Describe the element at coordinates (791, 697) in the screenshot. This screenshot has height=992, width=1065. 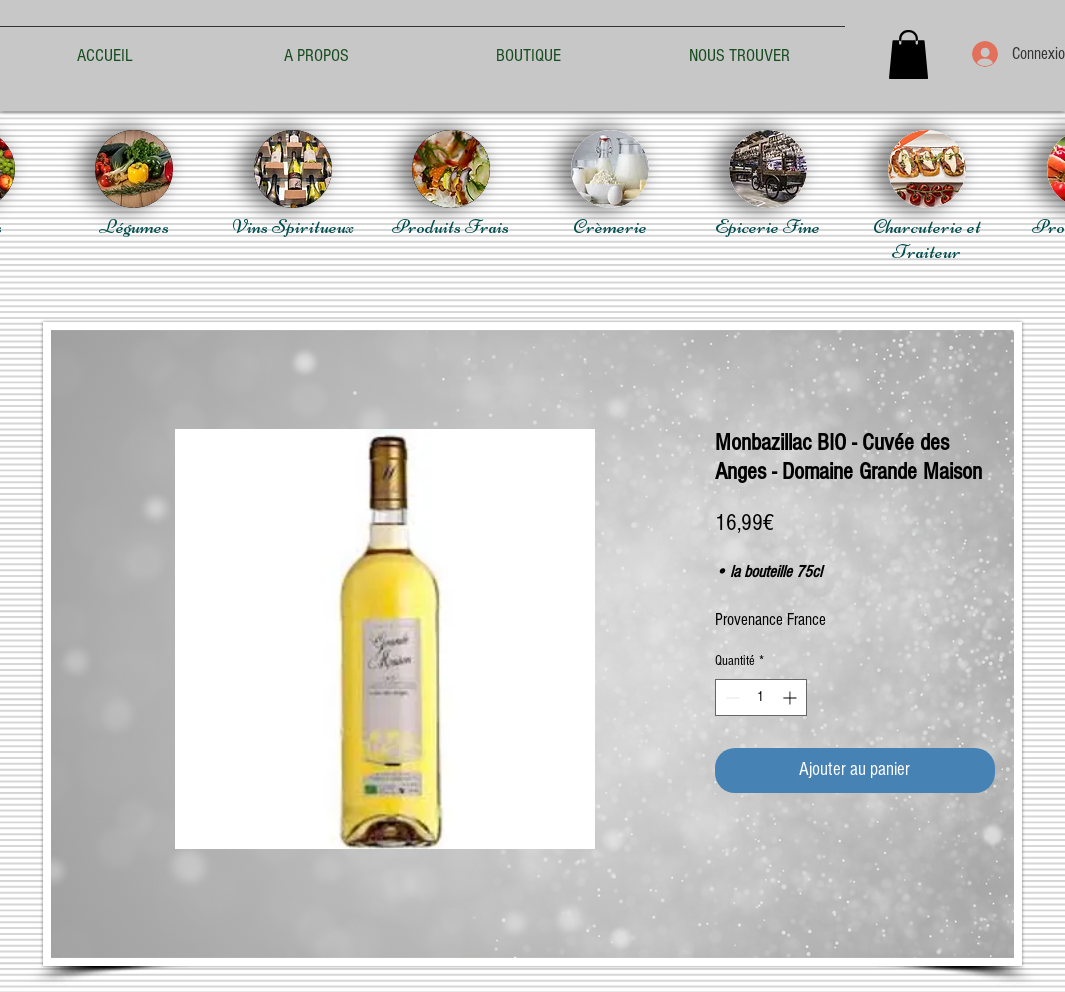
I see `[Increment]` at that location.